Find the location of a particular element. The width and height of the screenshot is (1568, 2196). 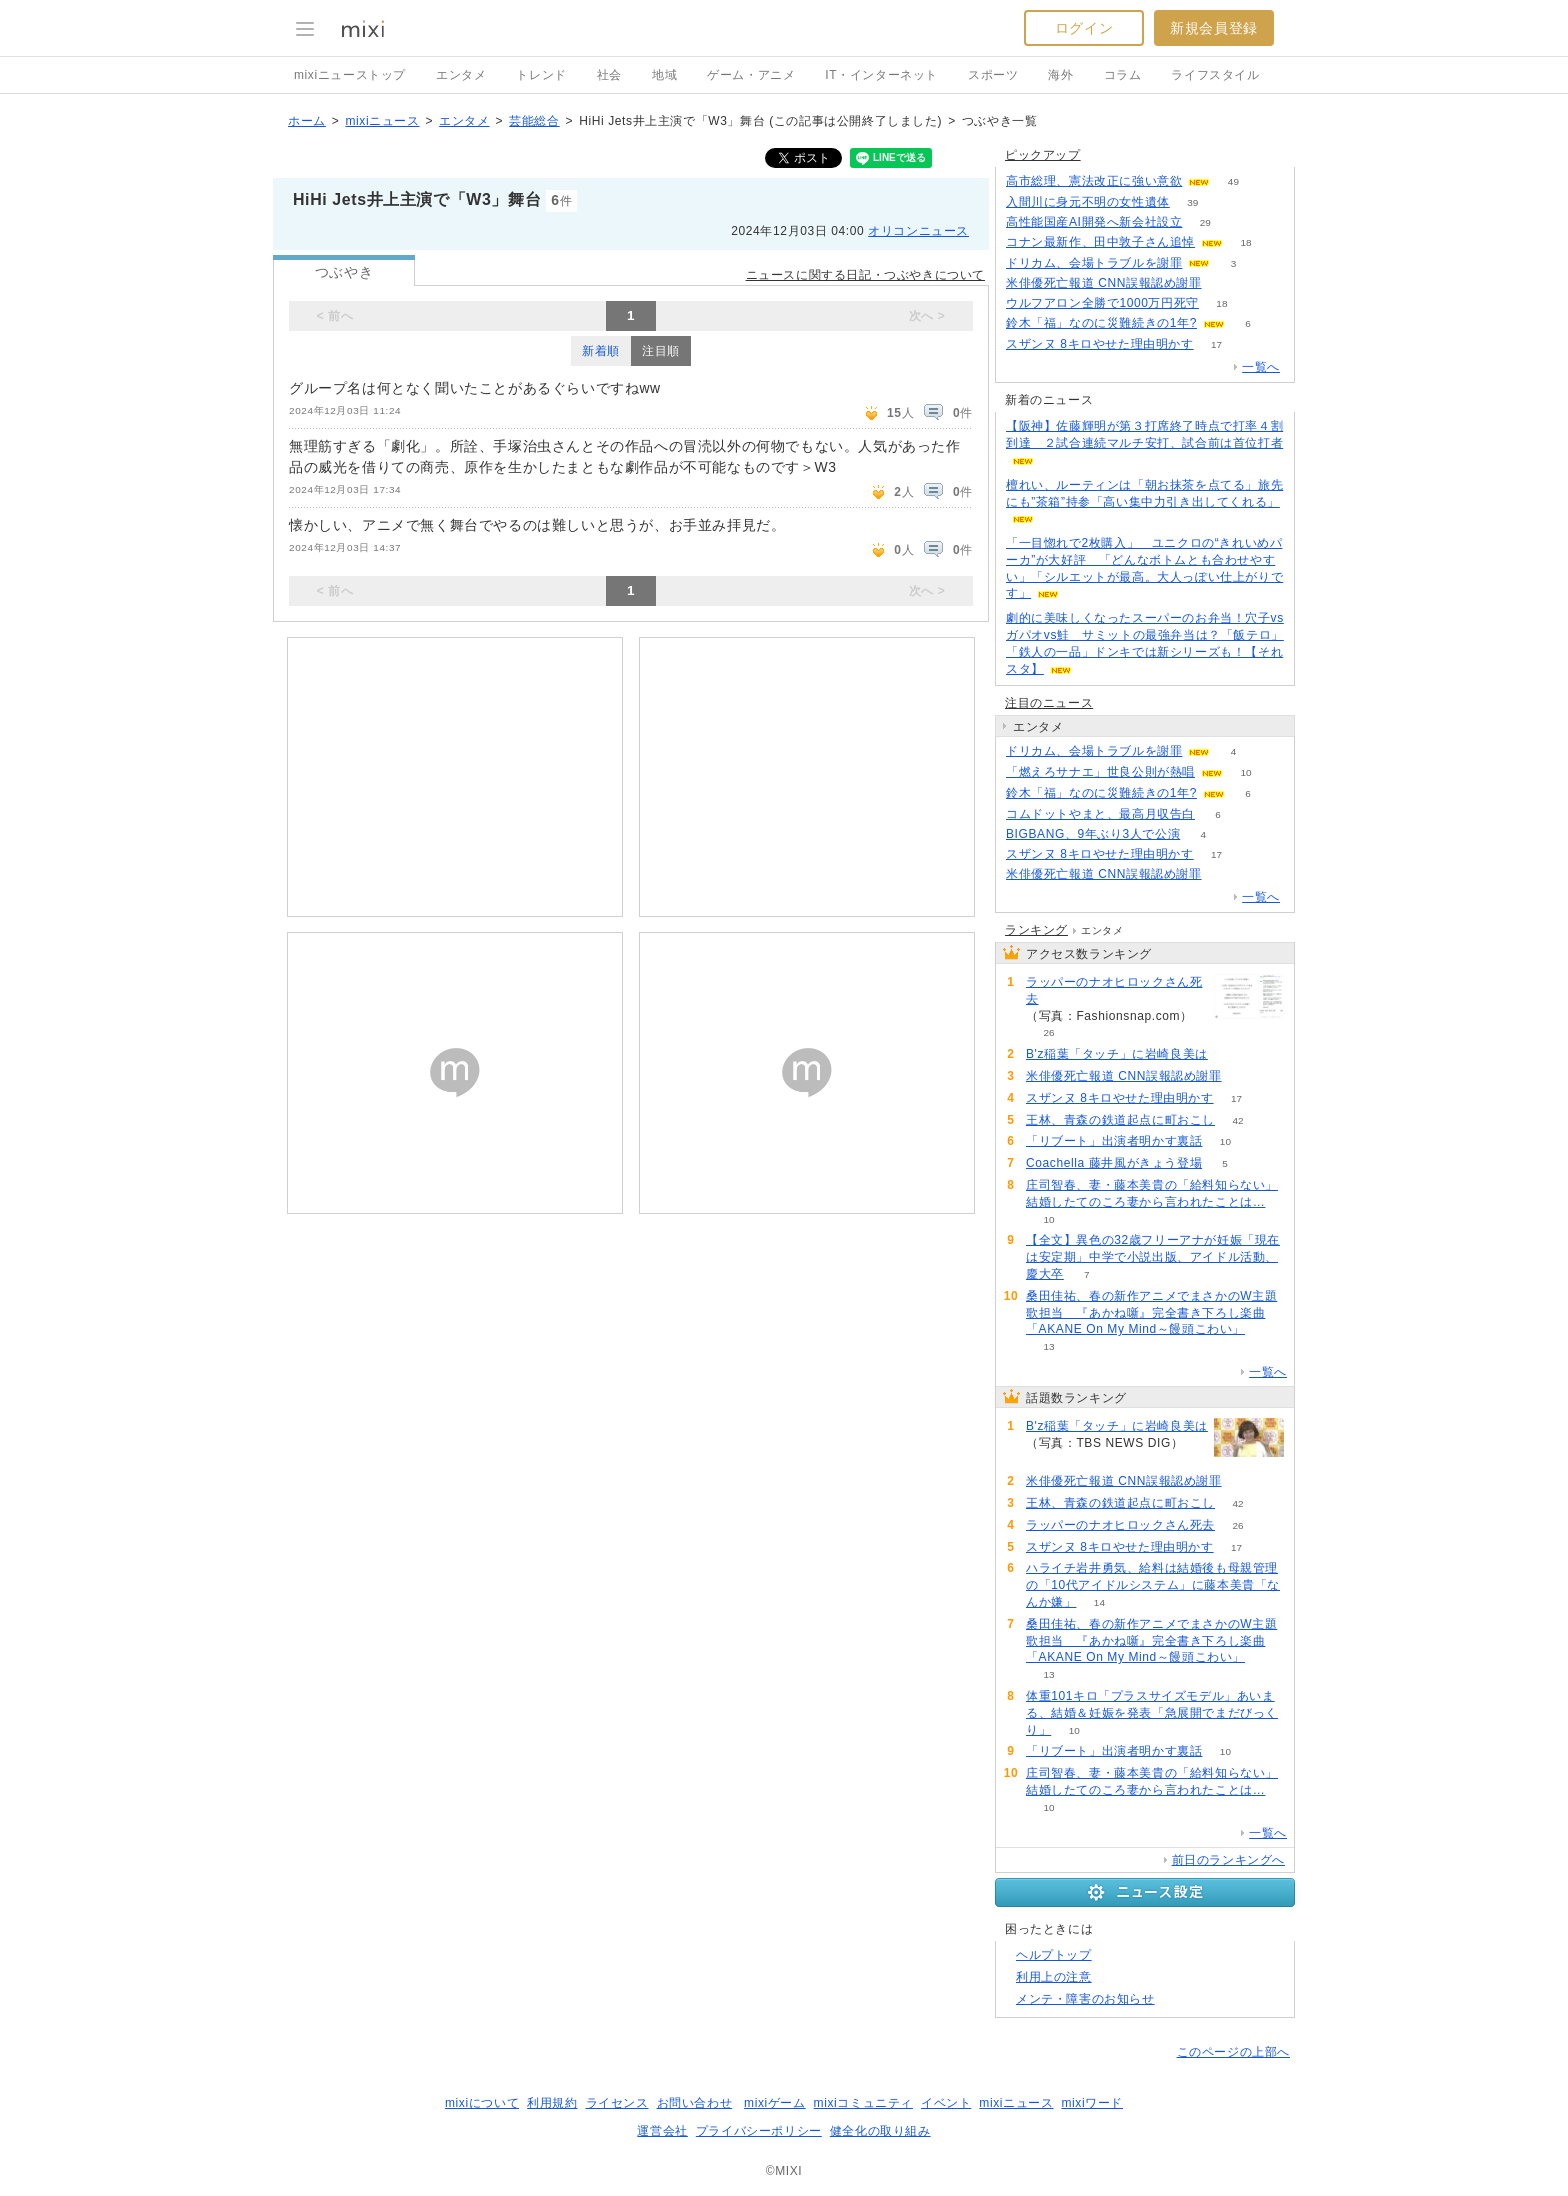

mixiニュース is located at coordinates (382, 121).